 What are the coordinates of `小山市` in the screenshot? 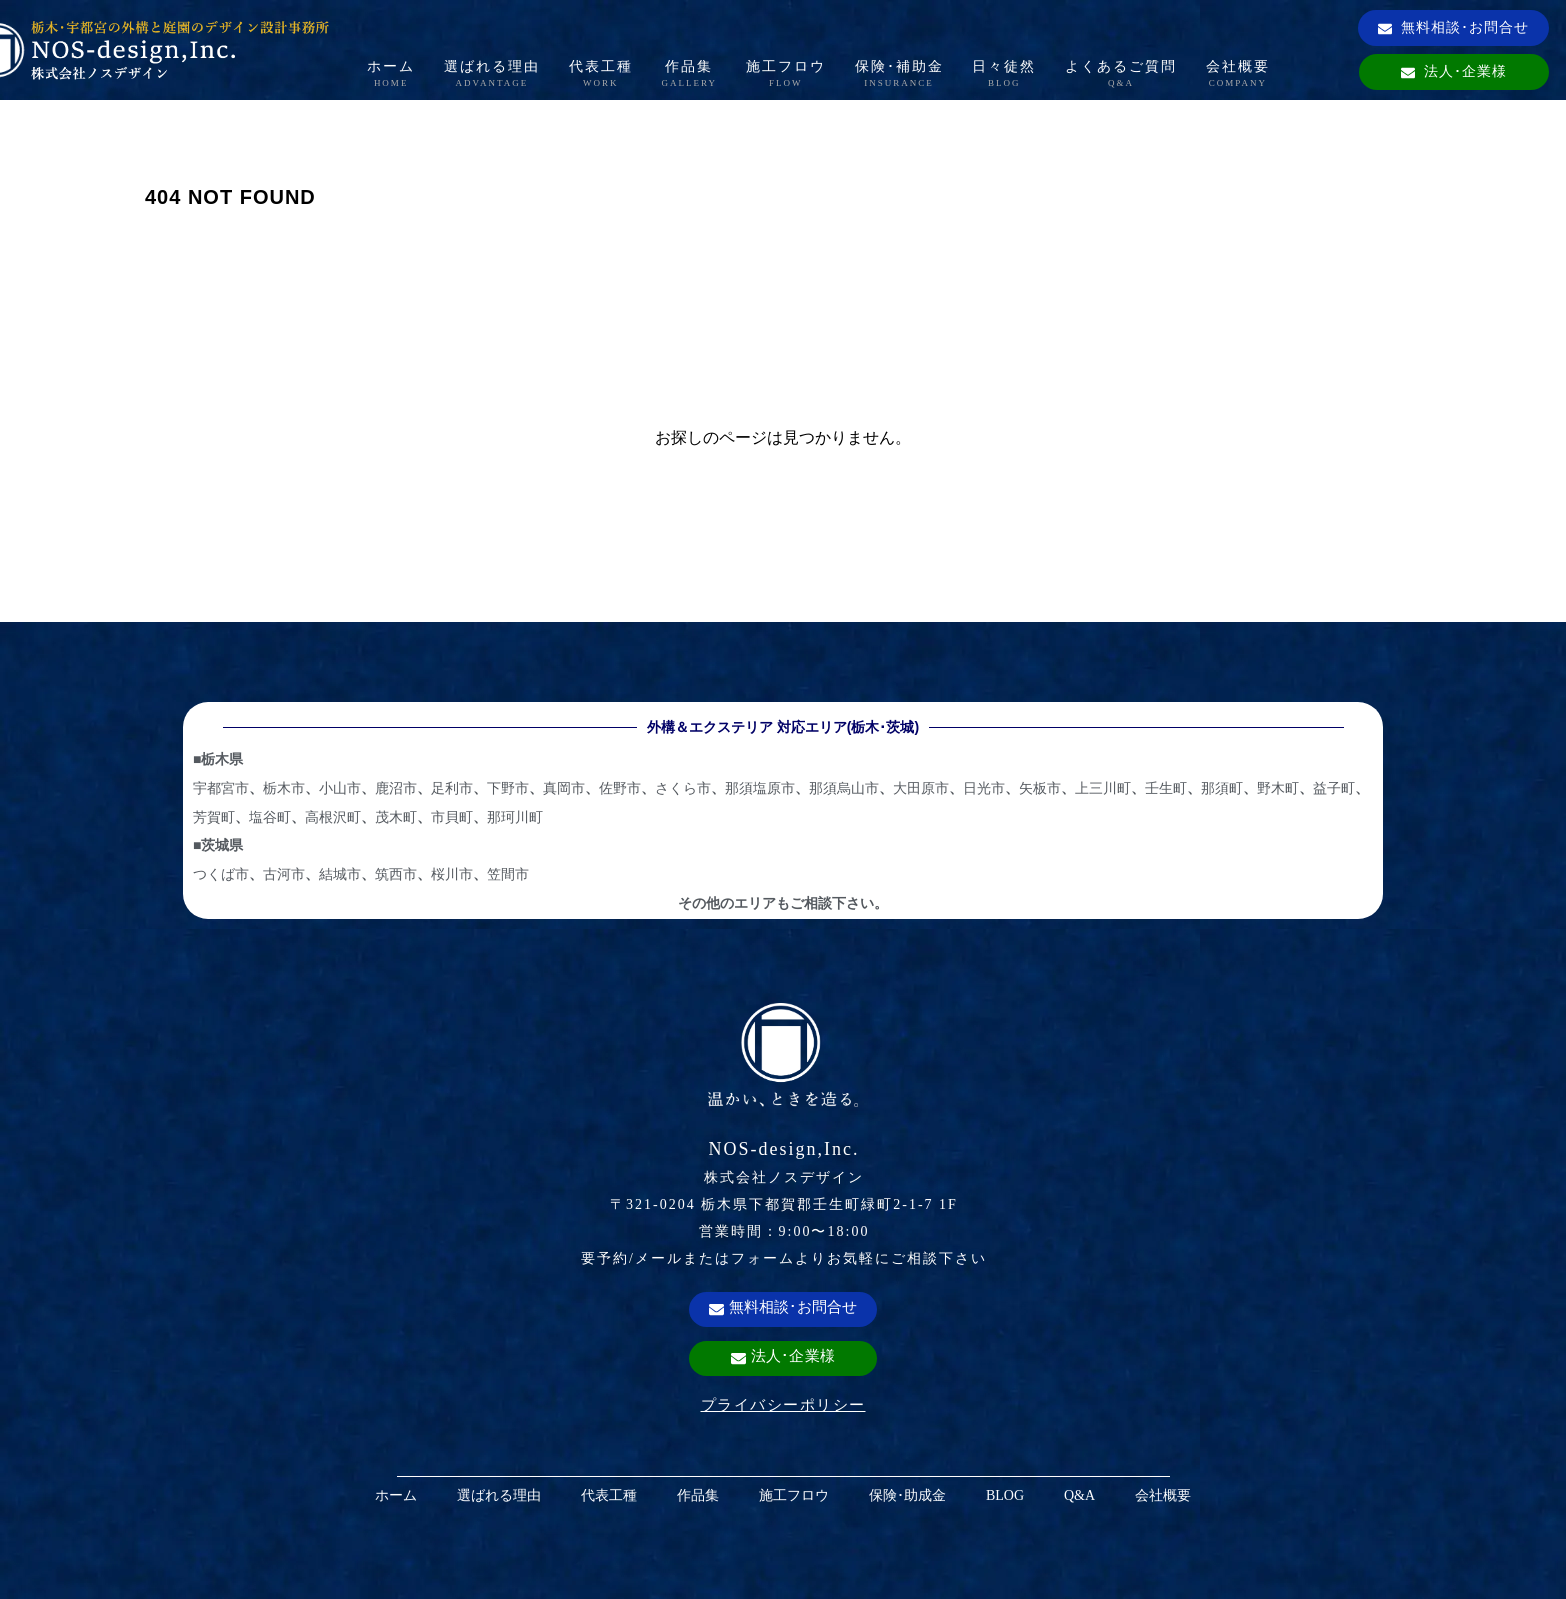 It's located at (340, 788).